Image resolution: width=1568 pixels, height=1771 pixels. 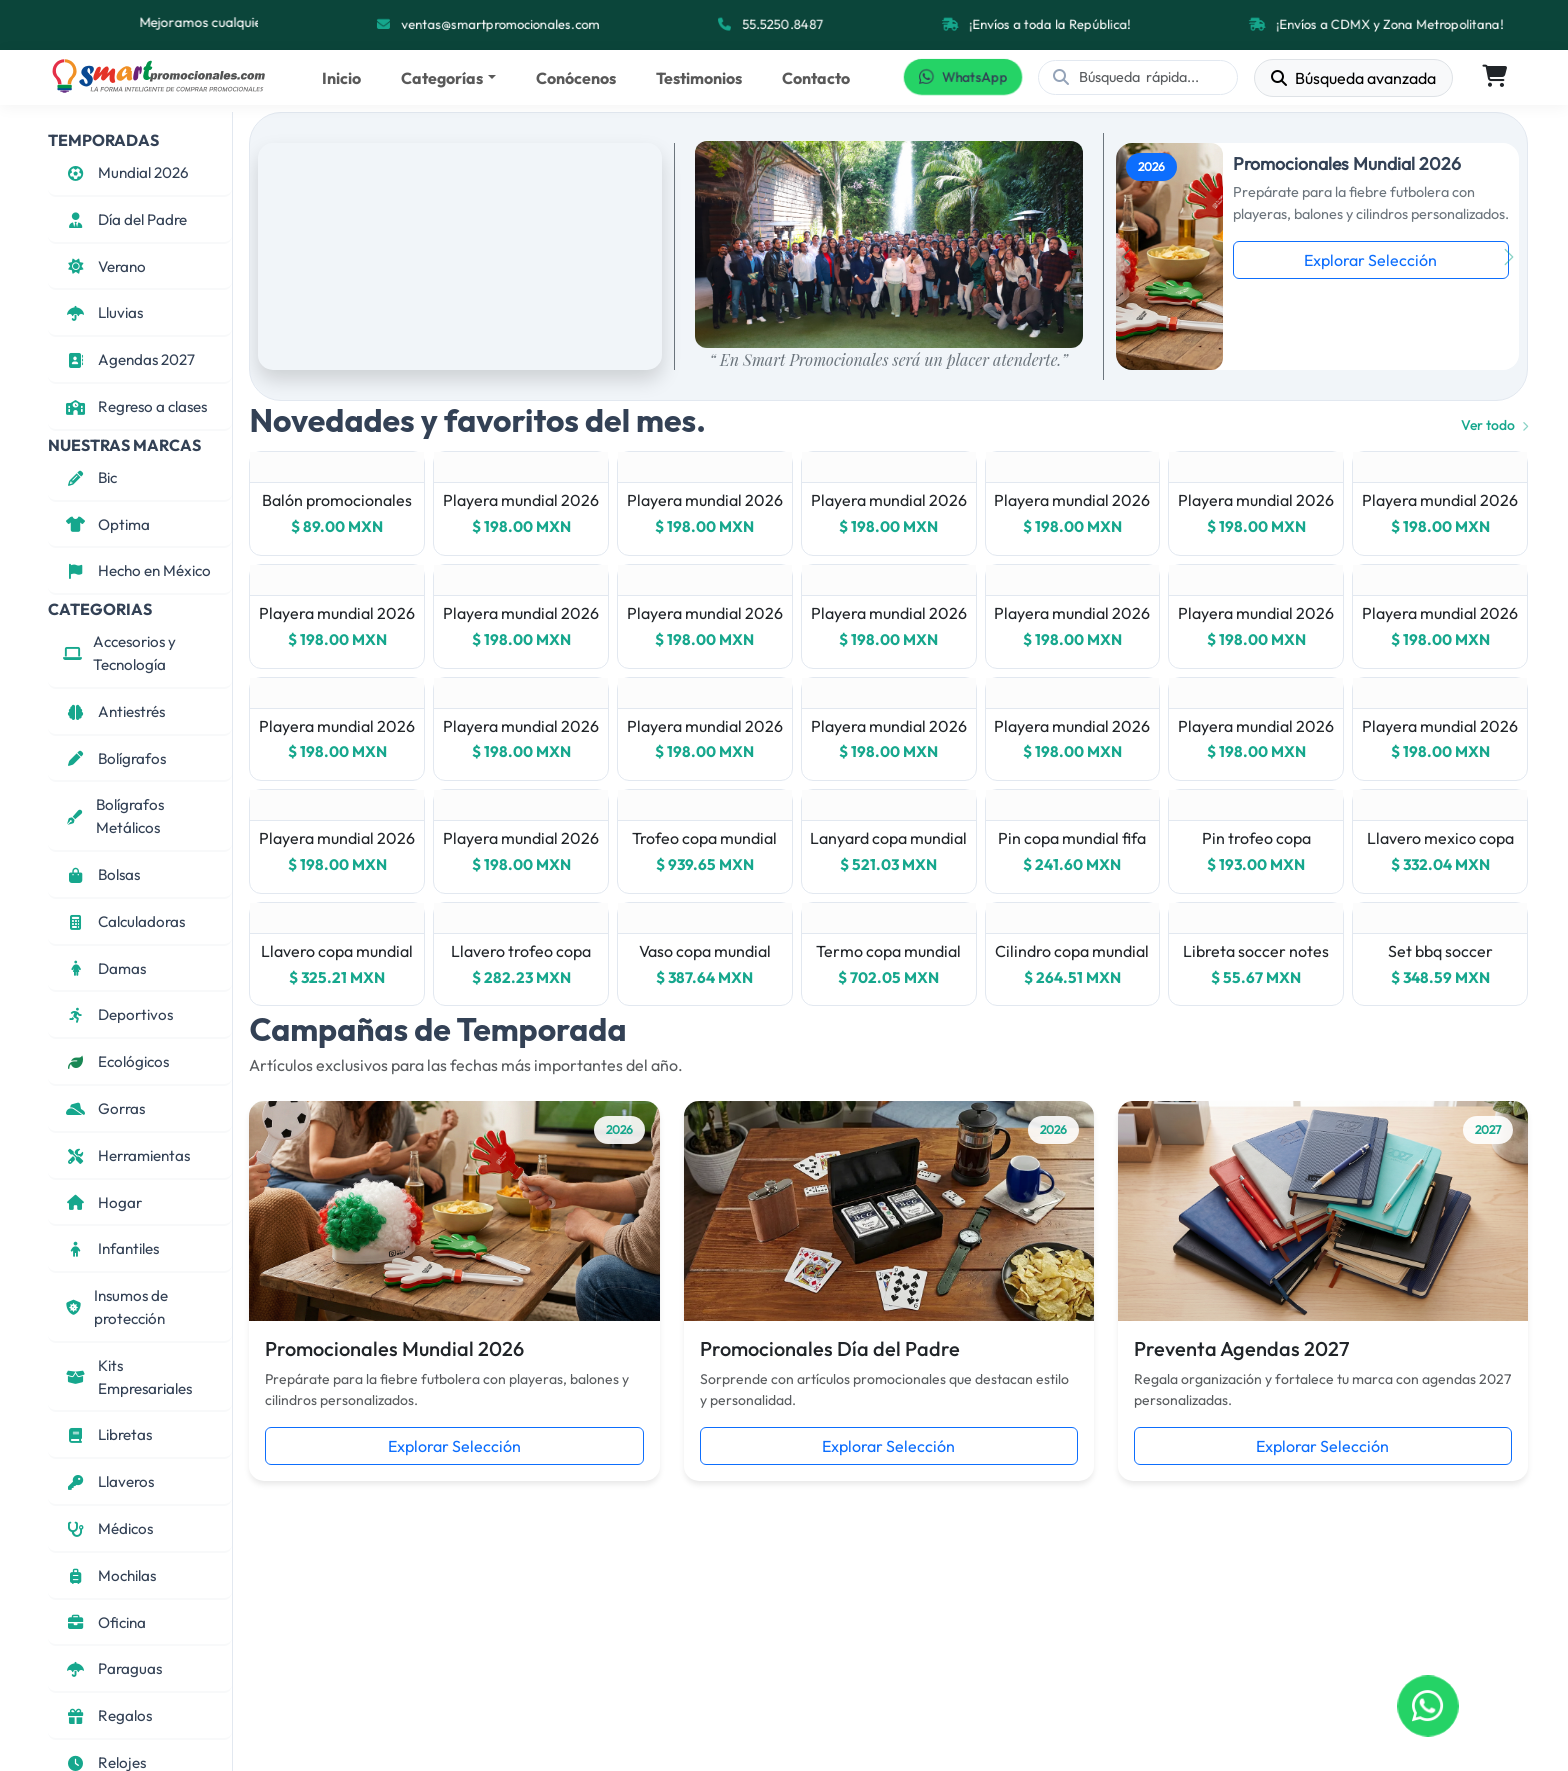 What do you see at coordinates (114, 711) in the screenshot?
I see `Antiestrés` at bounding box center [114, 711].